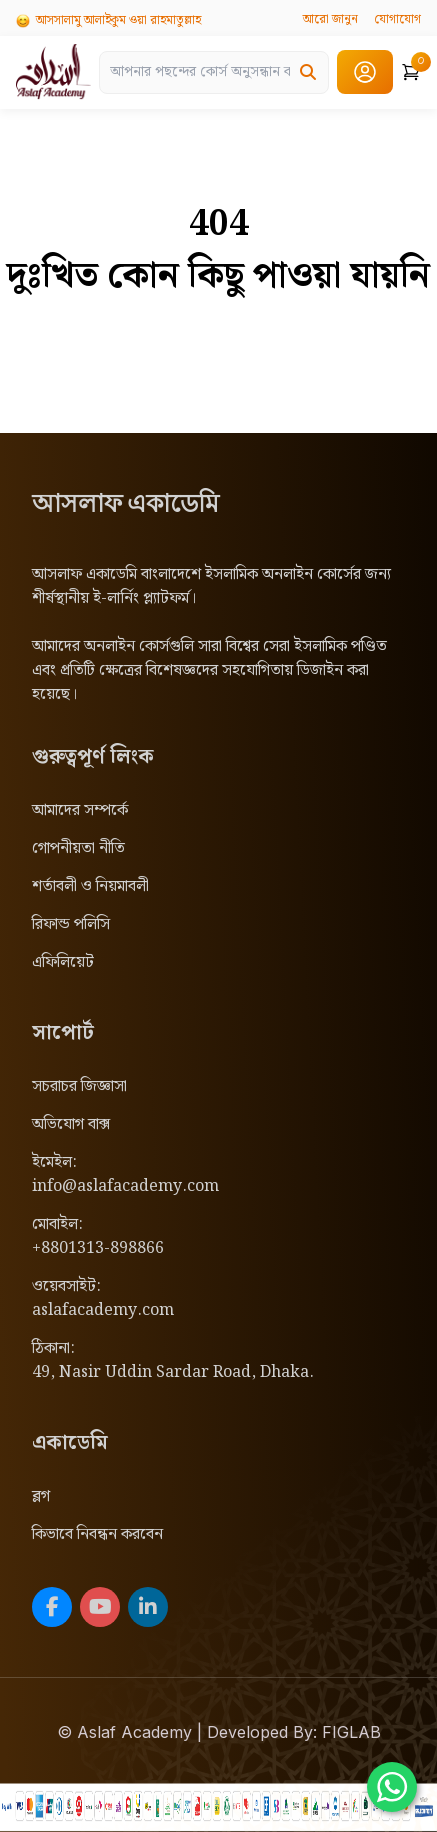 Image resolution: width=437 pixels, height=1832 pixels. I want to click on শর্তাবলী ও নিয়মাবলী, so click(90, 886).